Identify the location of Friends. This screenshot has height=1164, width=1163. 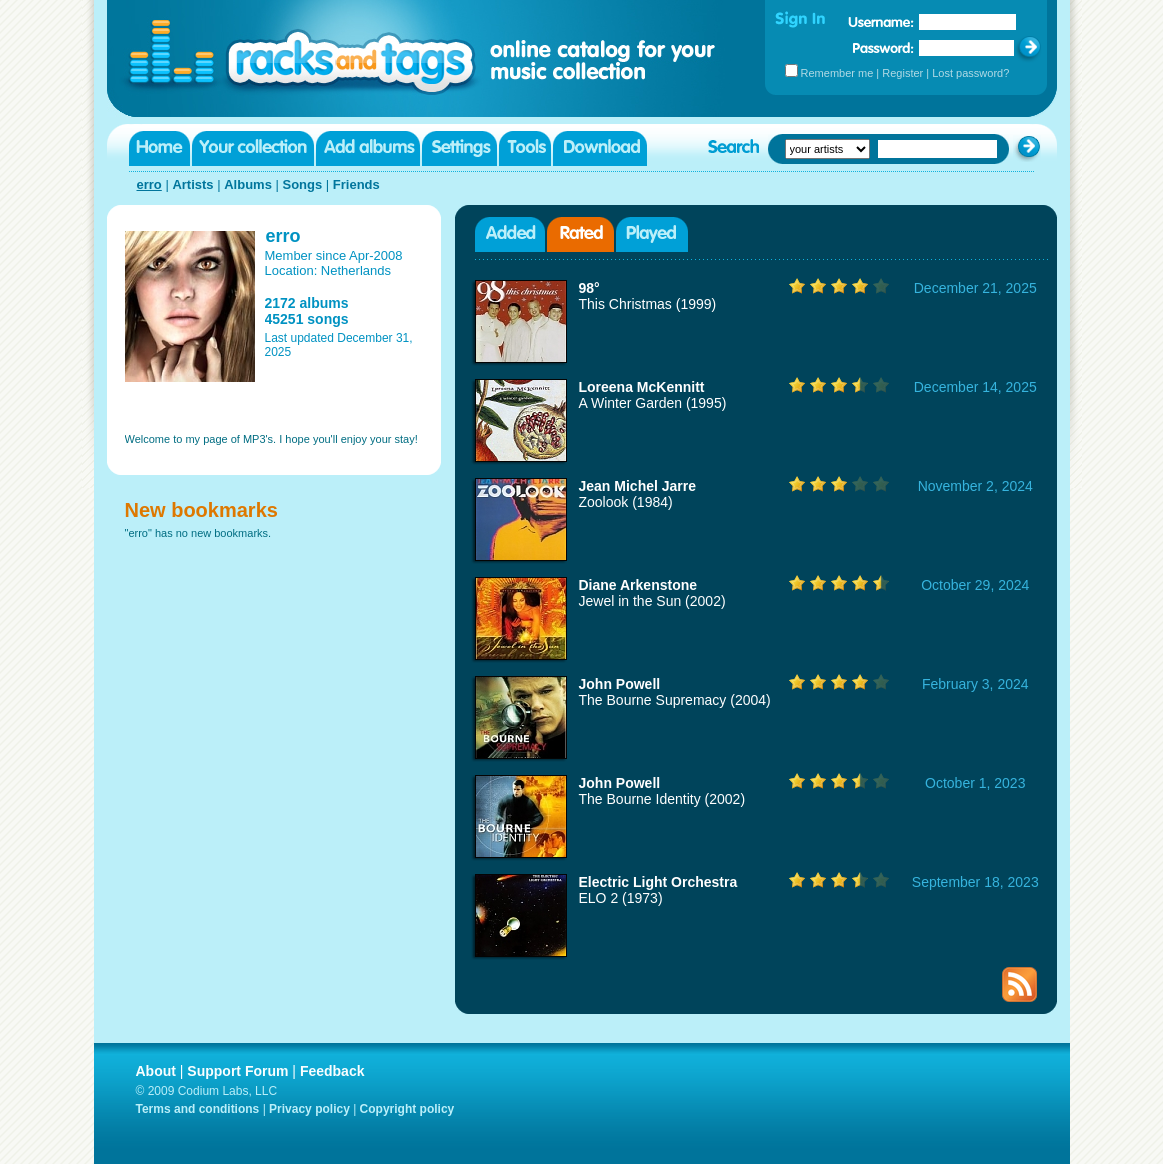
(356, 184).